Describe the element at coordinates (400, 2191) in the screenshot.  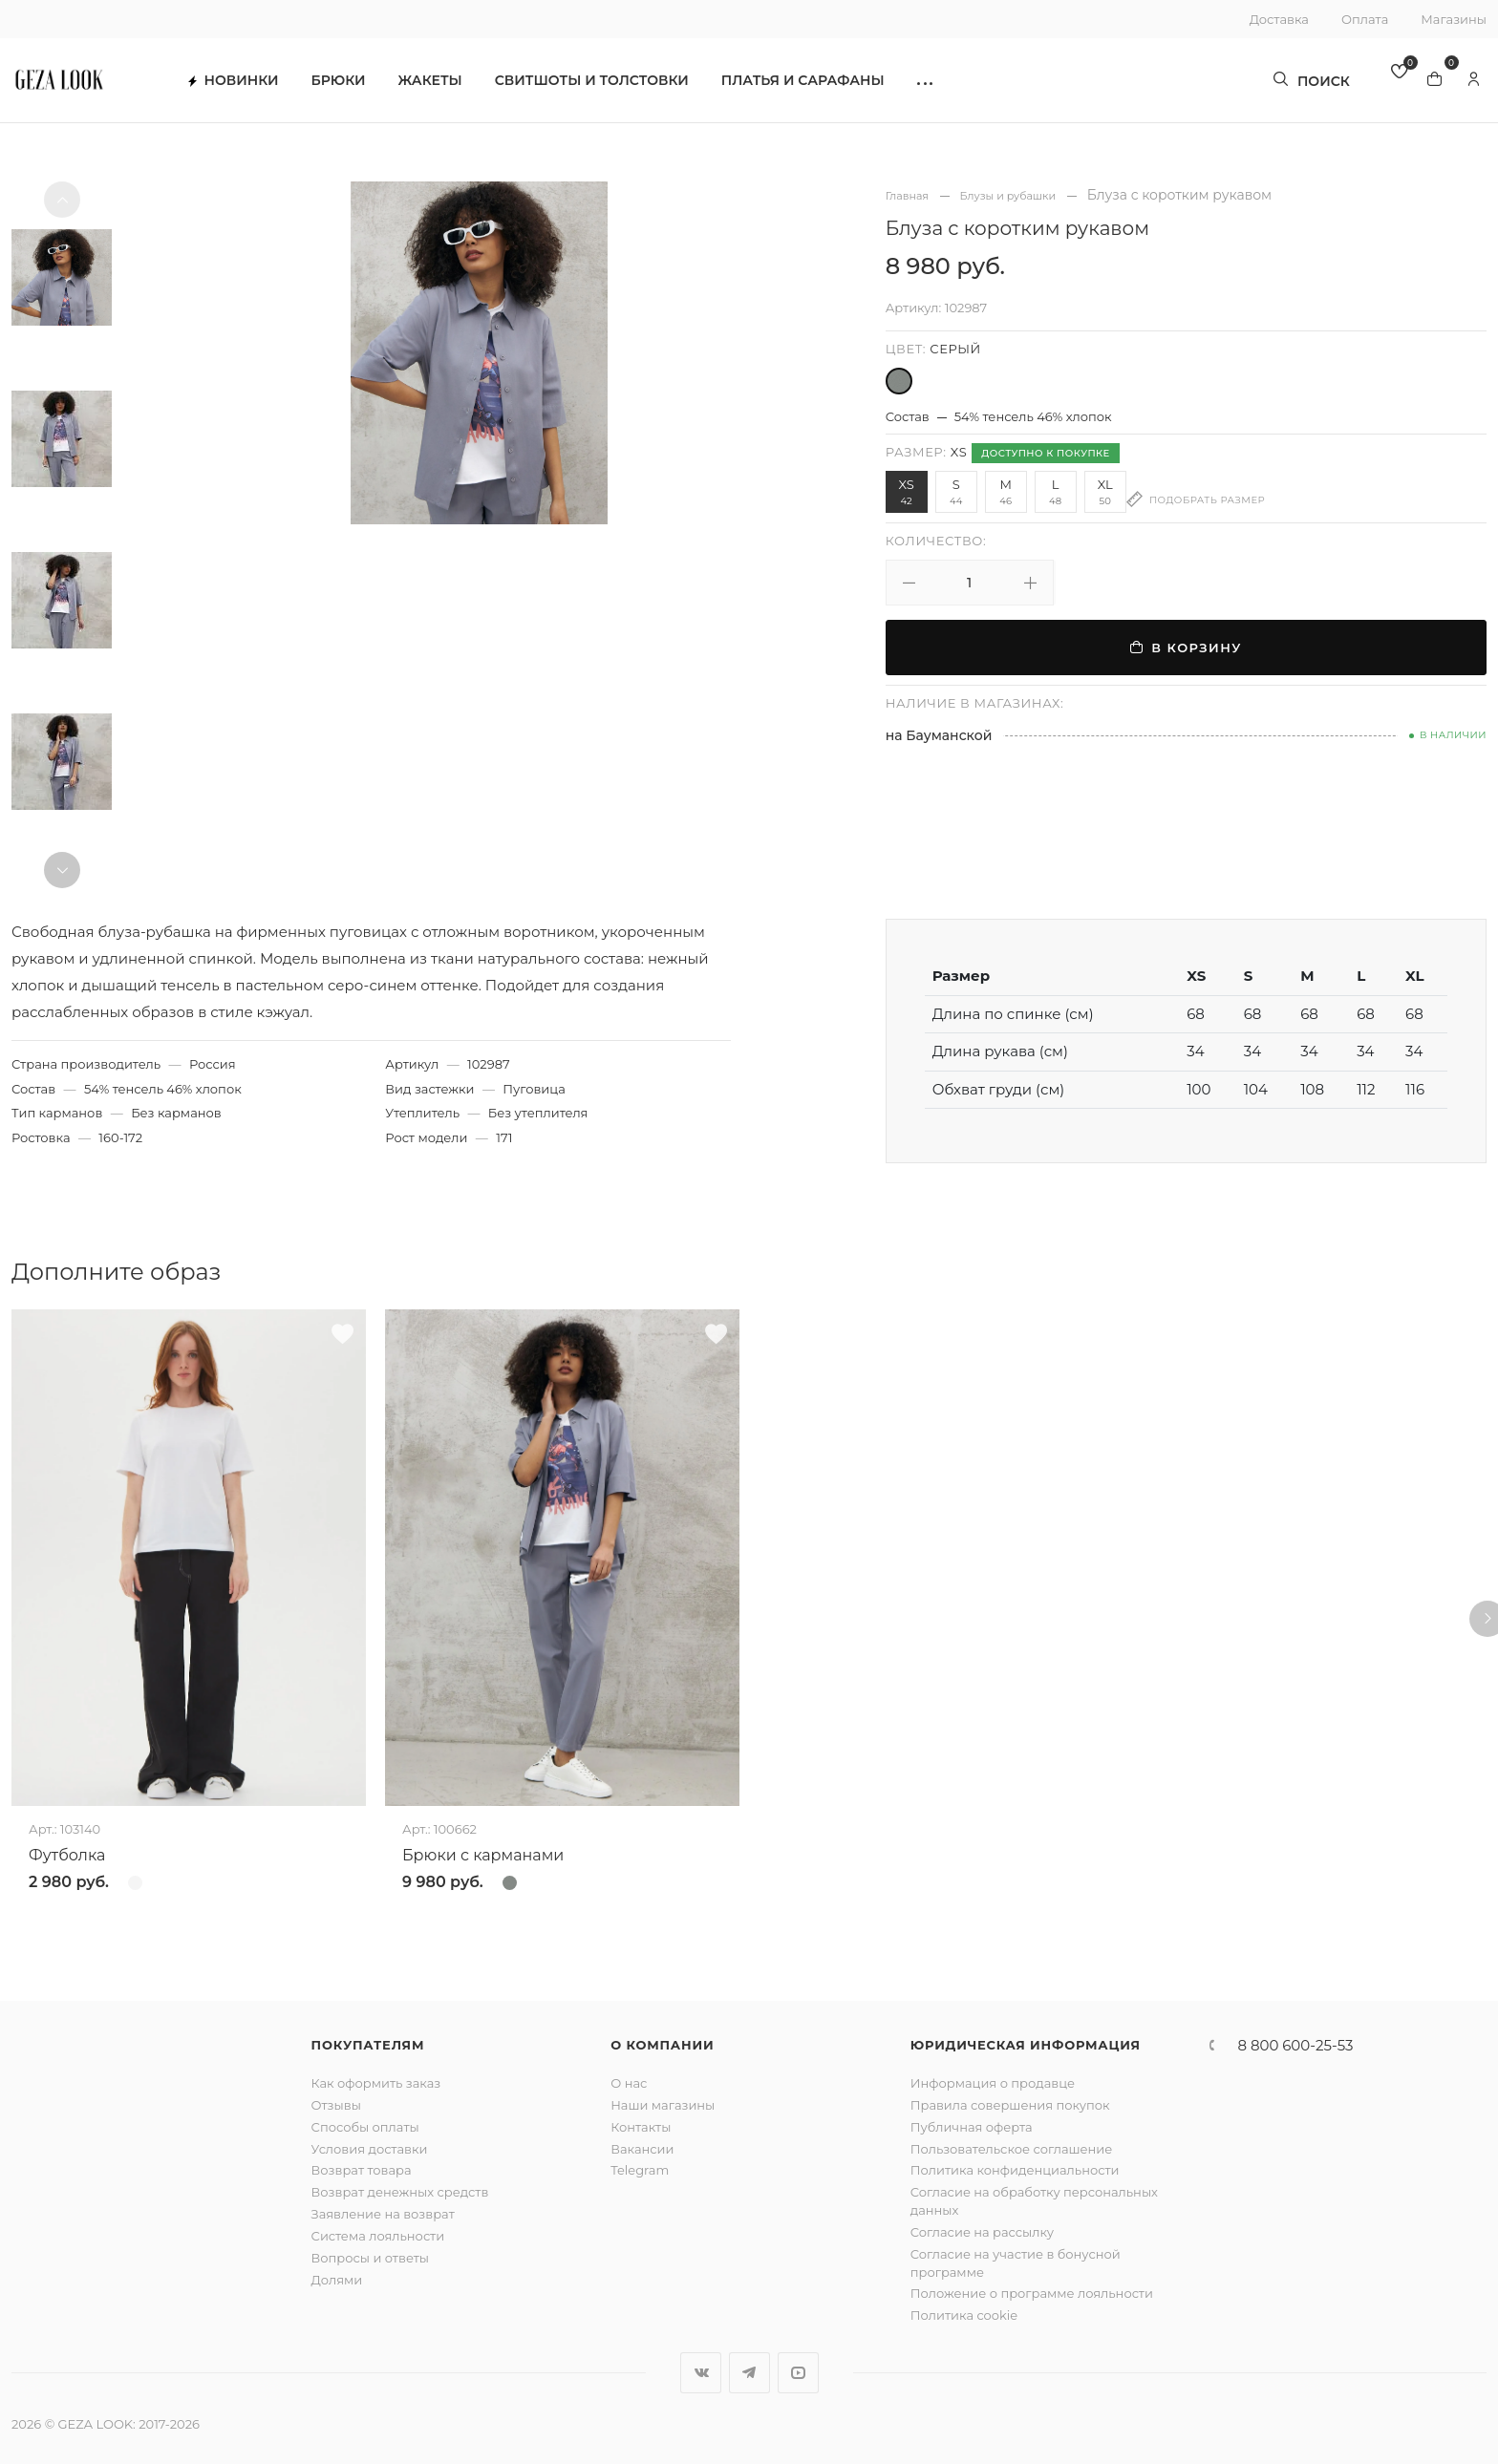
I see `Возврат денежных средств` at that location.